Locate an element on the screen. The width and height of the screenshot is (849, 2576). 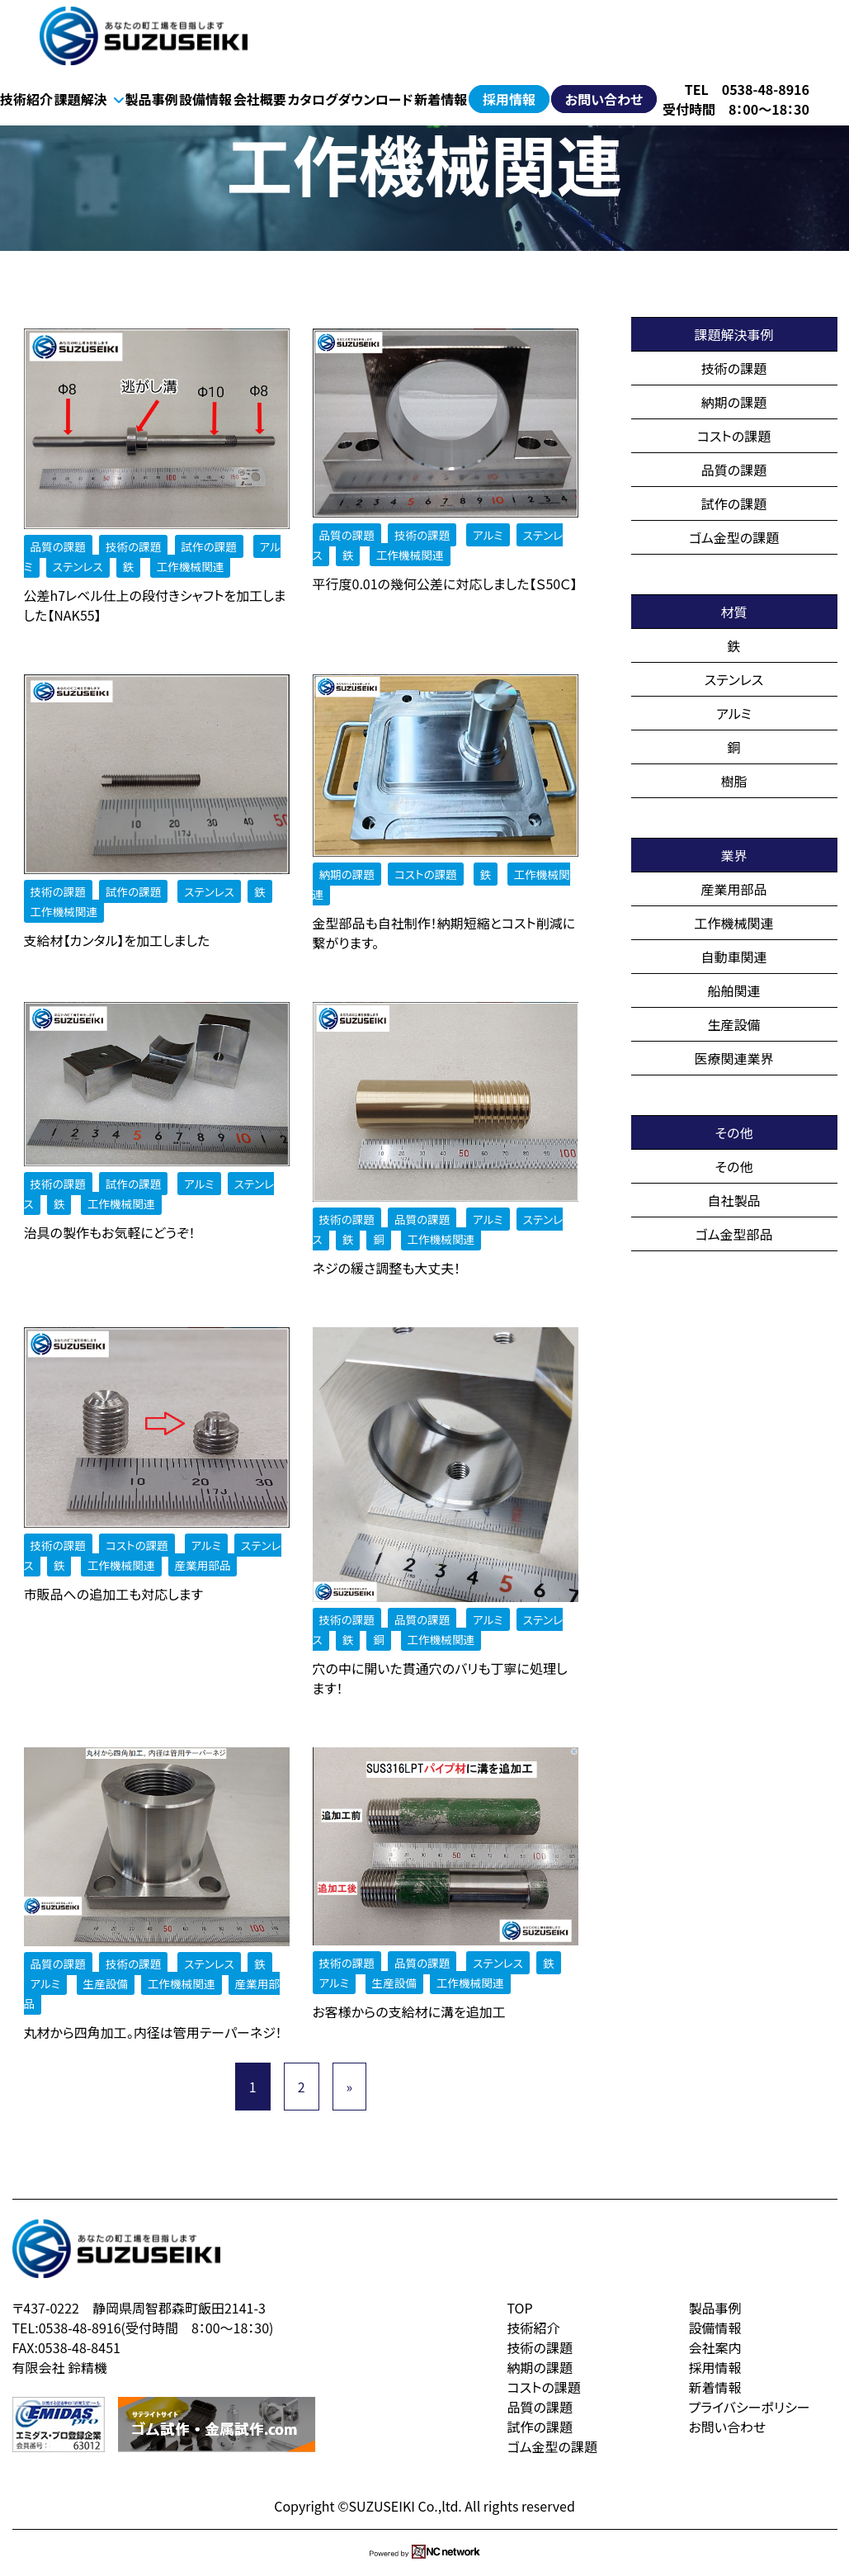
船舶関連 is located at coordinates (733, 990).